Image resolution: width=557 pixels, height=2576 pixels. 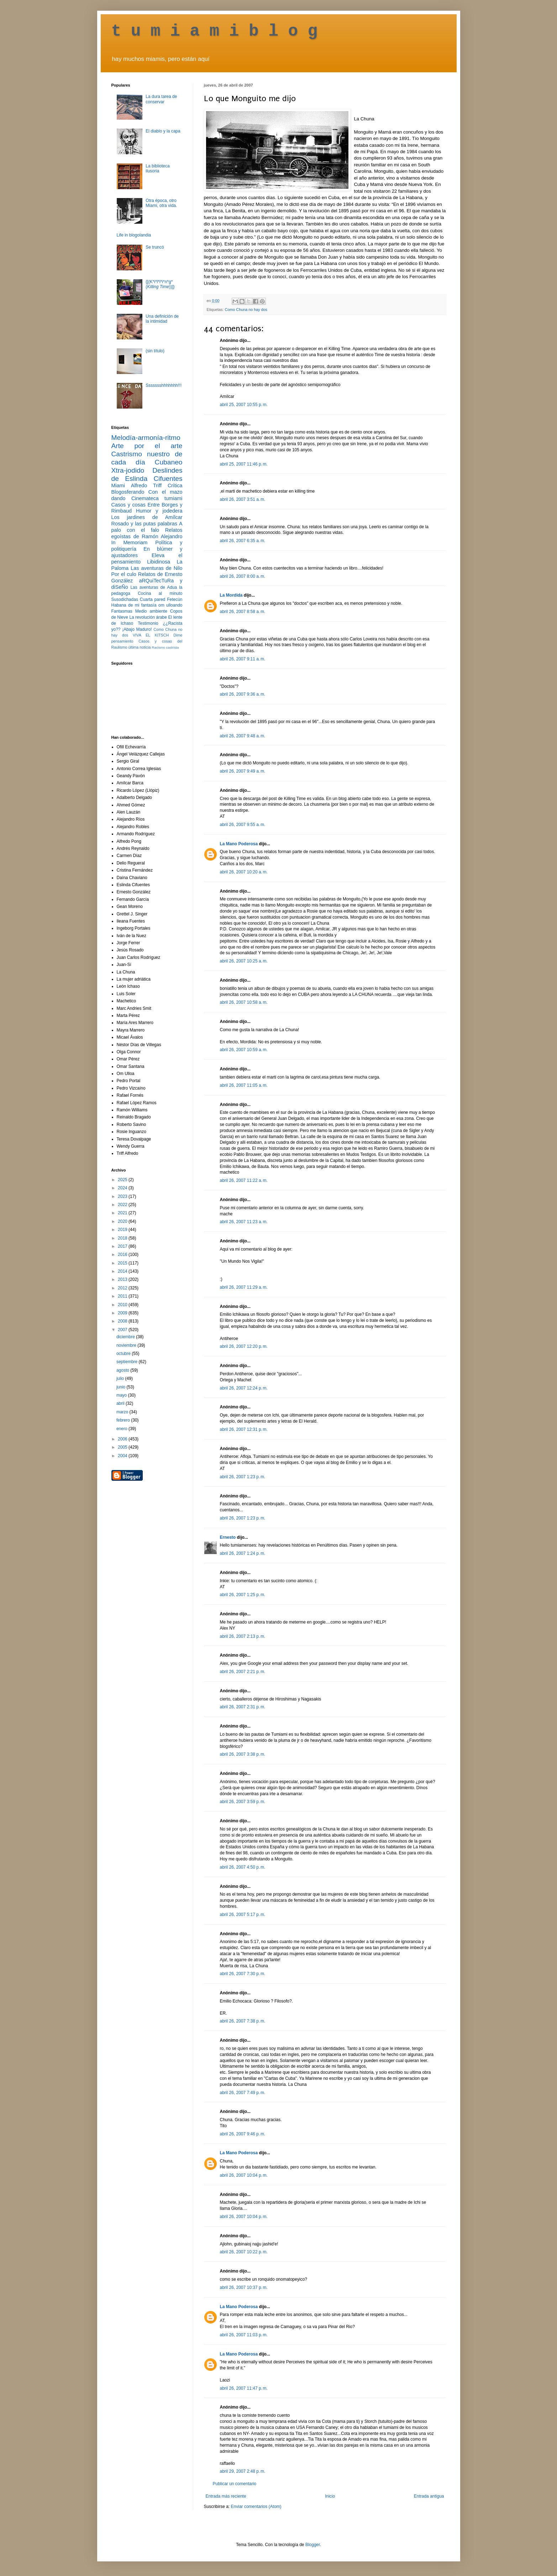 What do you see at coordinates (123, 1187) in the screenshot?
I see `2024` at bounding box center [123, 1187].